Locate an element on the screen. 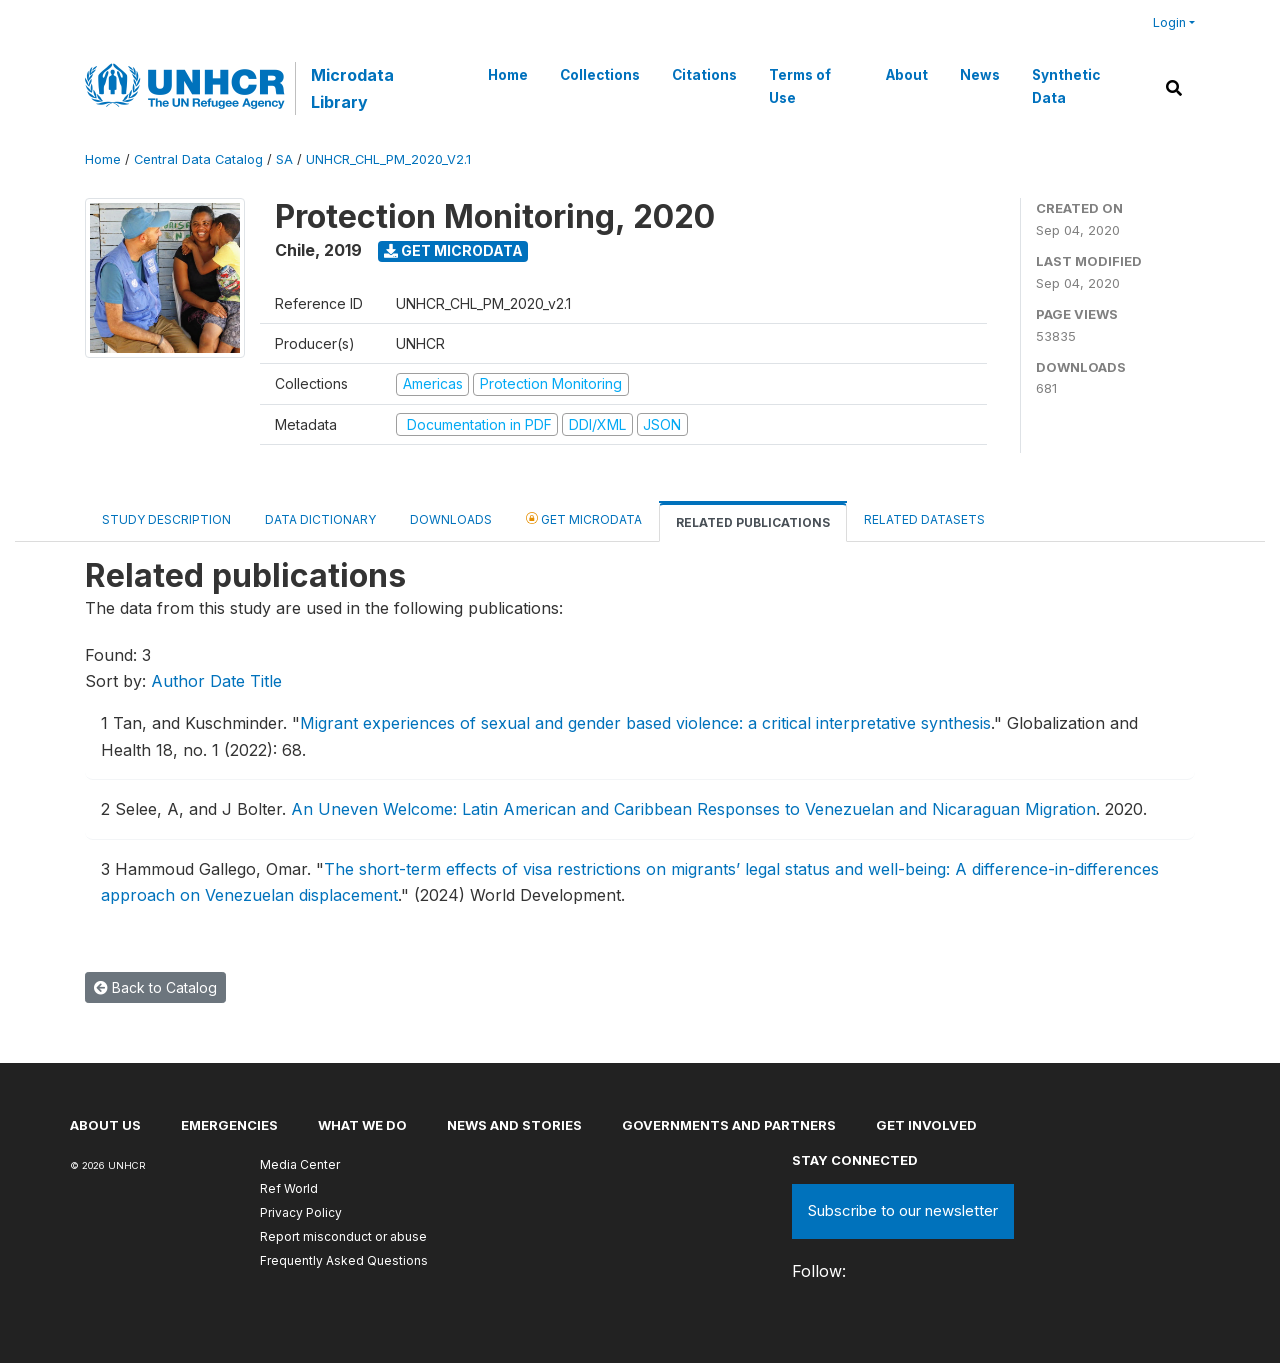  Title is located at coordinates (266, 681).